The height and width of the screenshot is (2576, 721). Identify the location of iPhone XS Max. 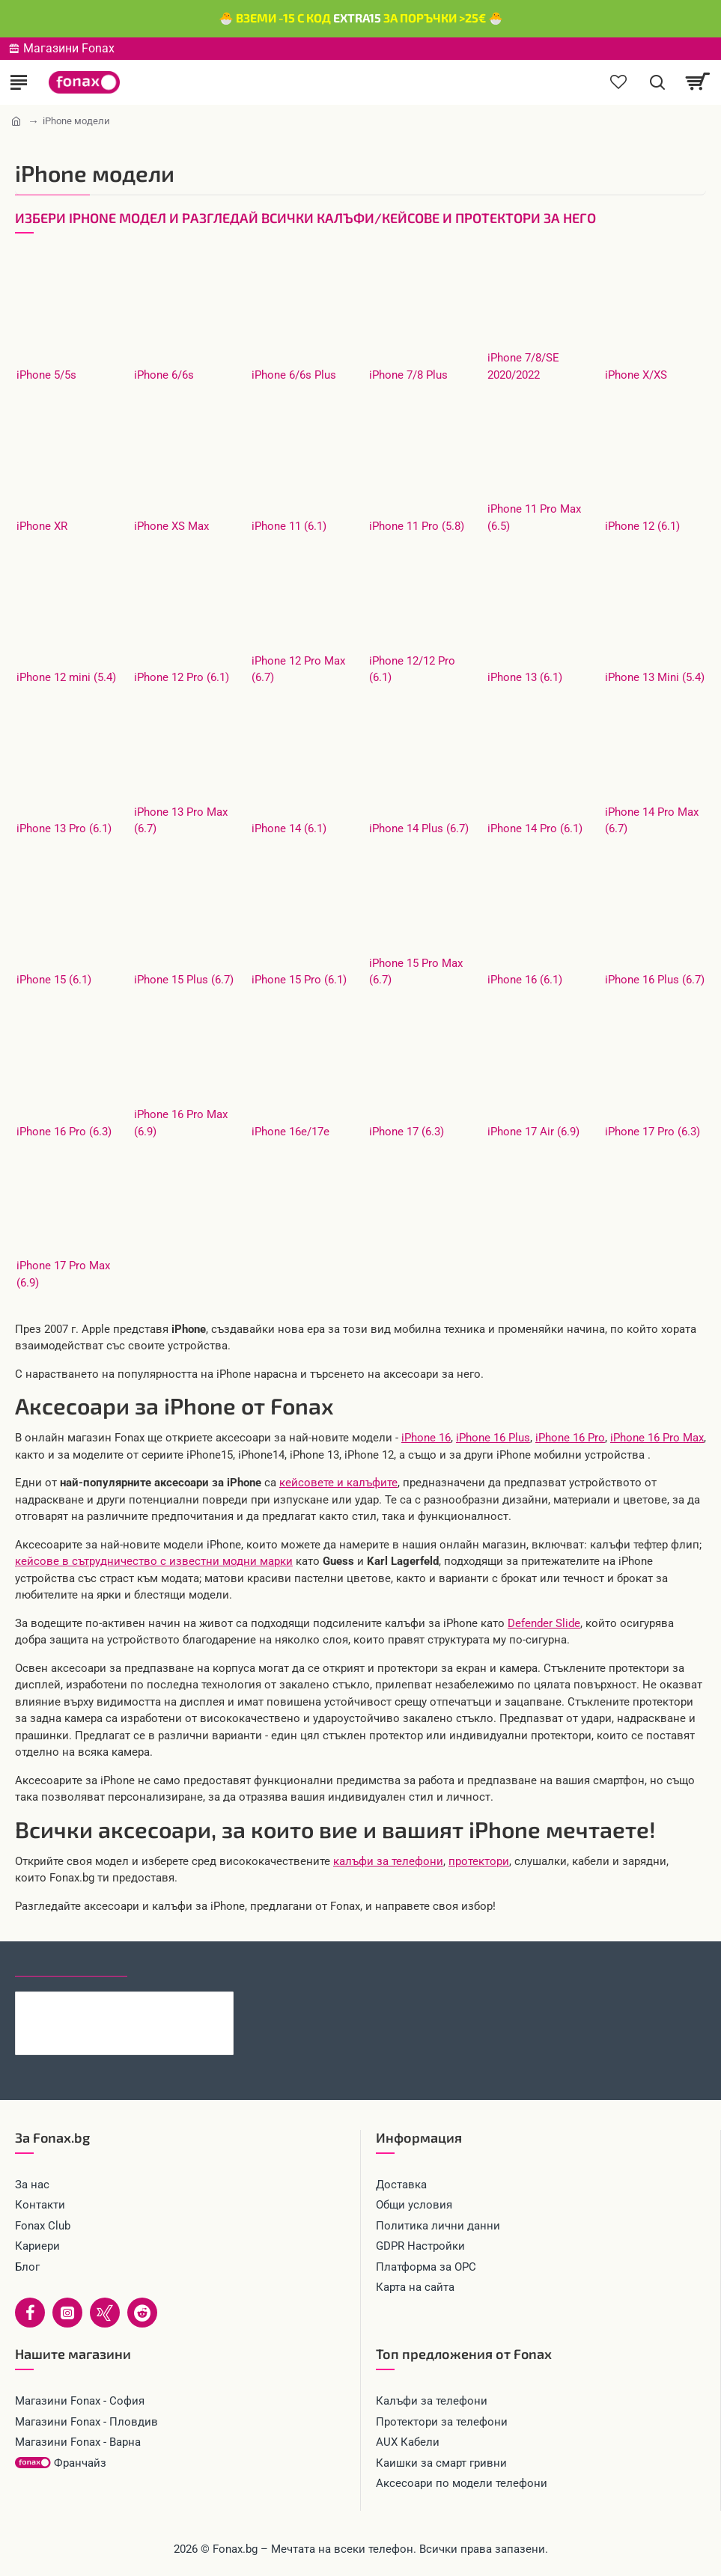
(171, 526).